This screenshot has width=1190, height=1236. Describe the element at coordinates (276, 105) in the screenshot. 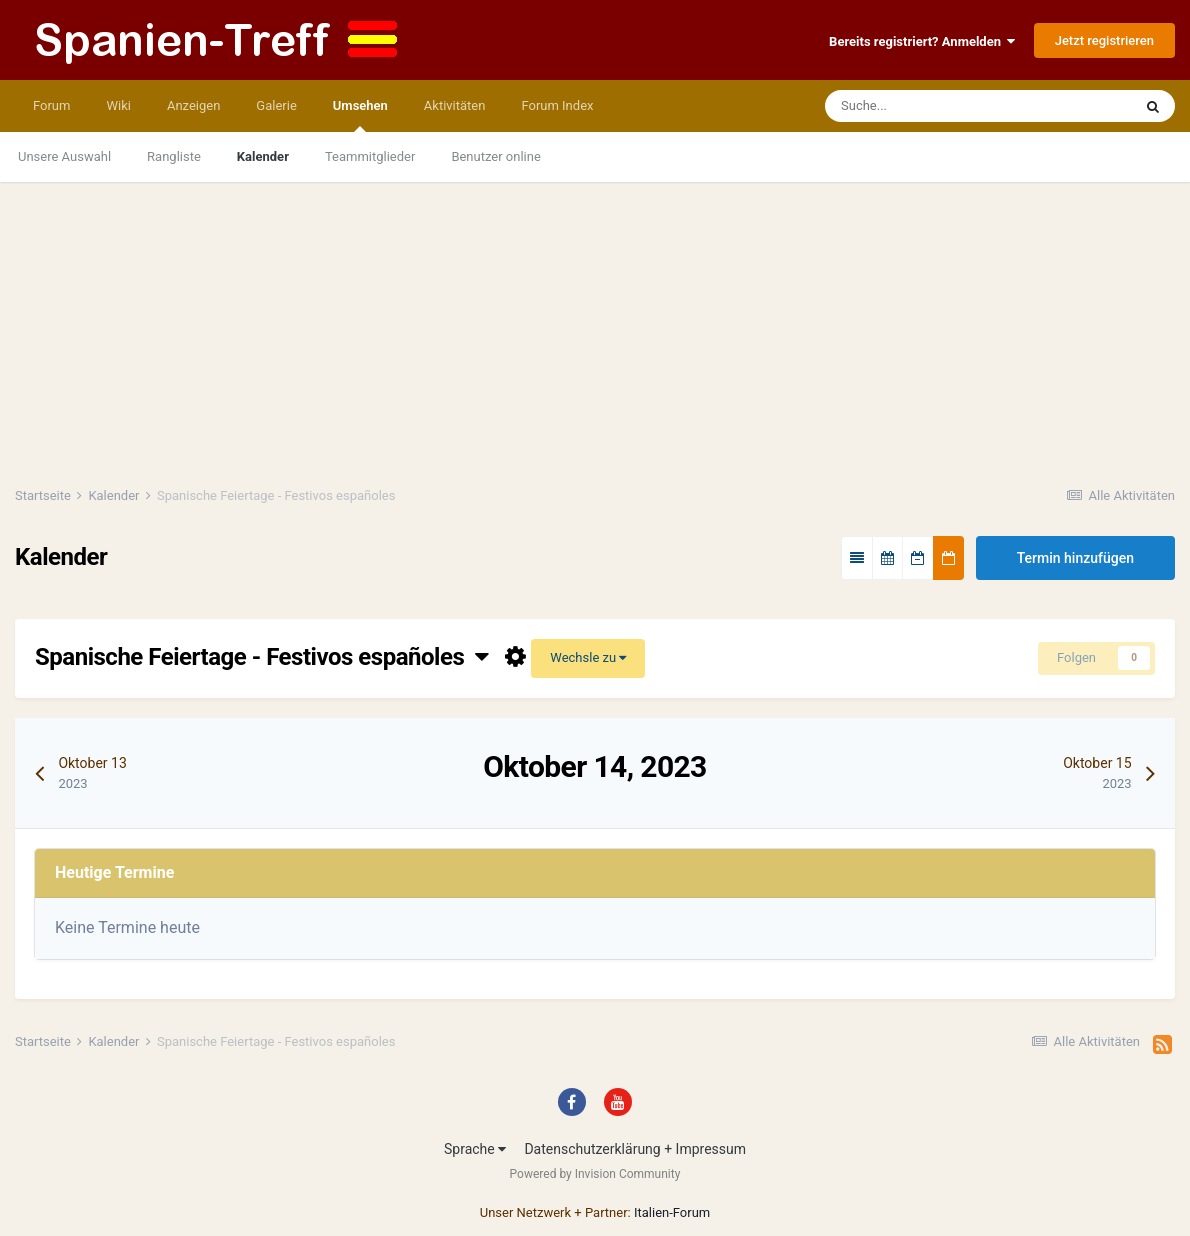

I see `Galerie` at that location.